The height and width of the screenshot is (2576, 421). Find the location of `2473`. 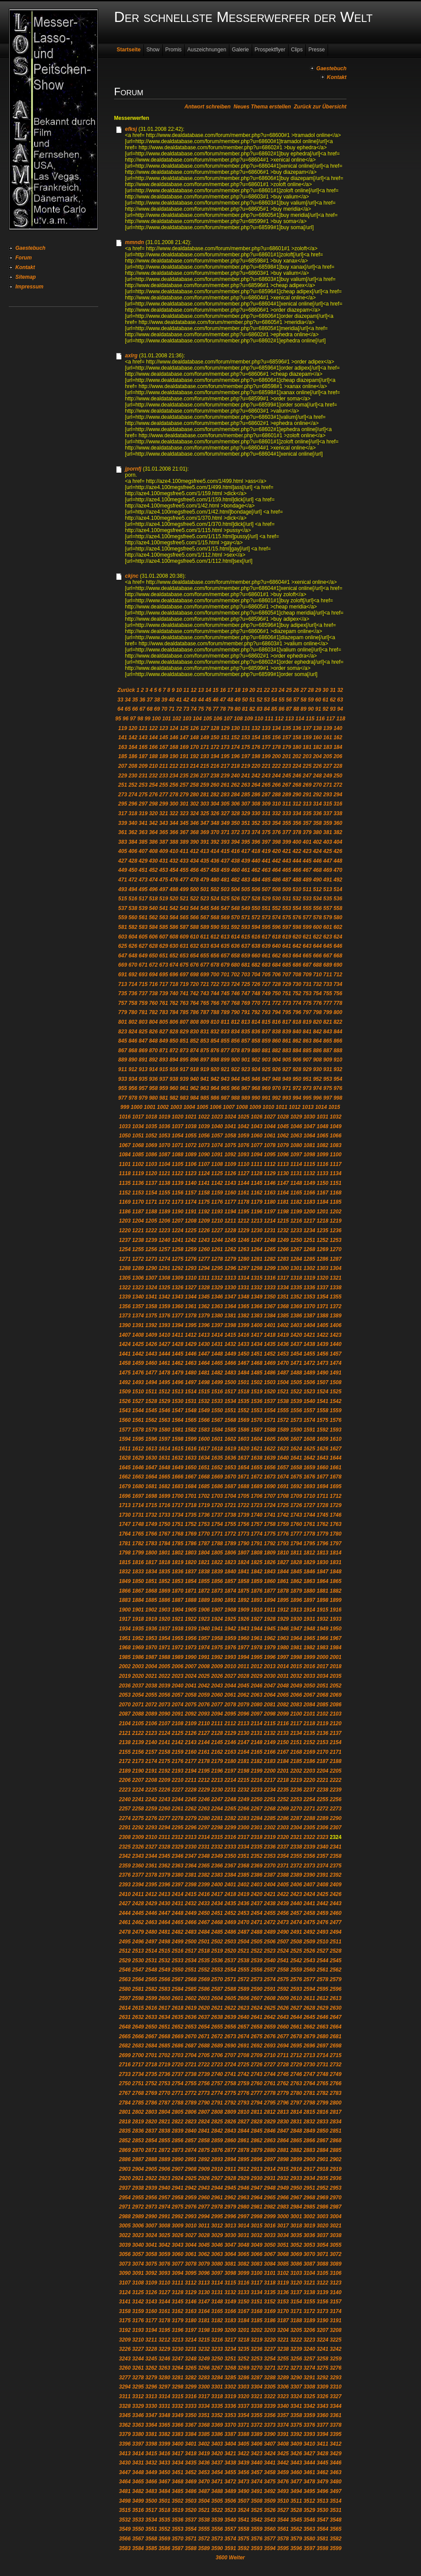

2473 is located at coordinates (283, 1922).